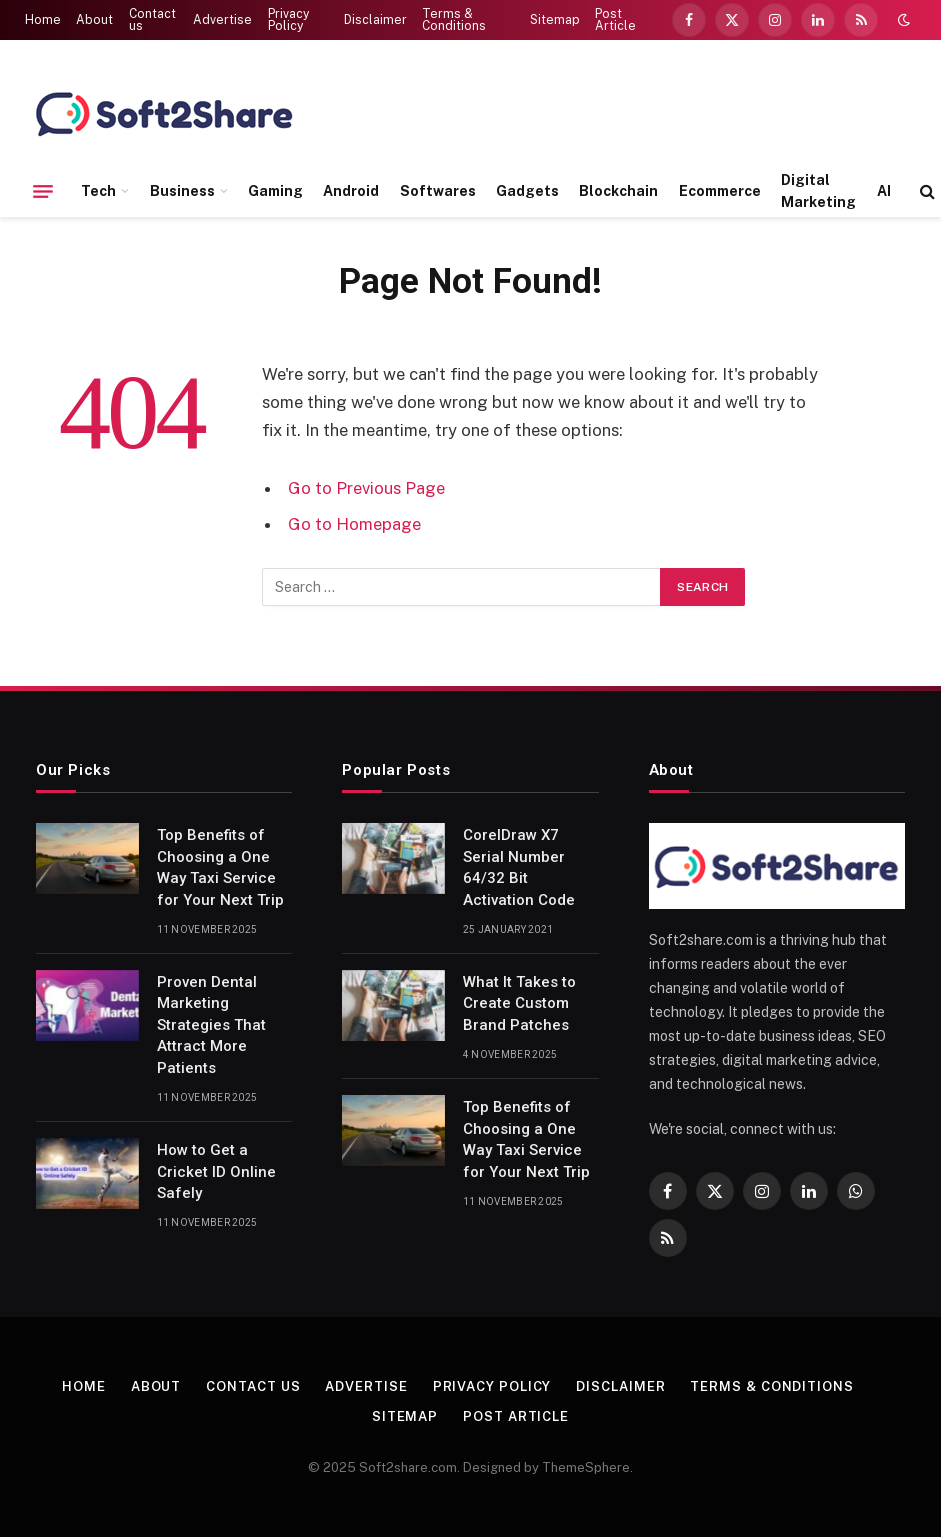  I want to click on Sitemap, so click(555, 20).